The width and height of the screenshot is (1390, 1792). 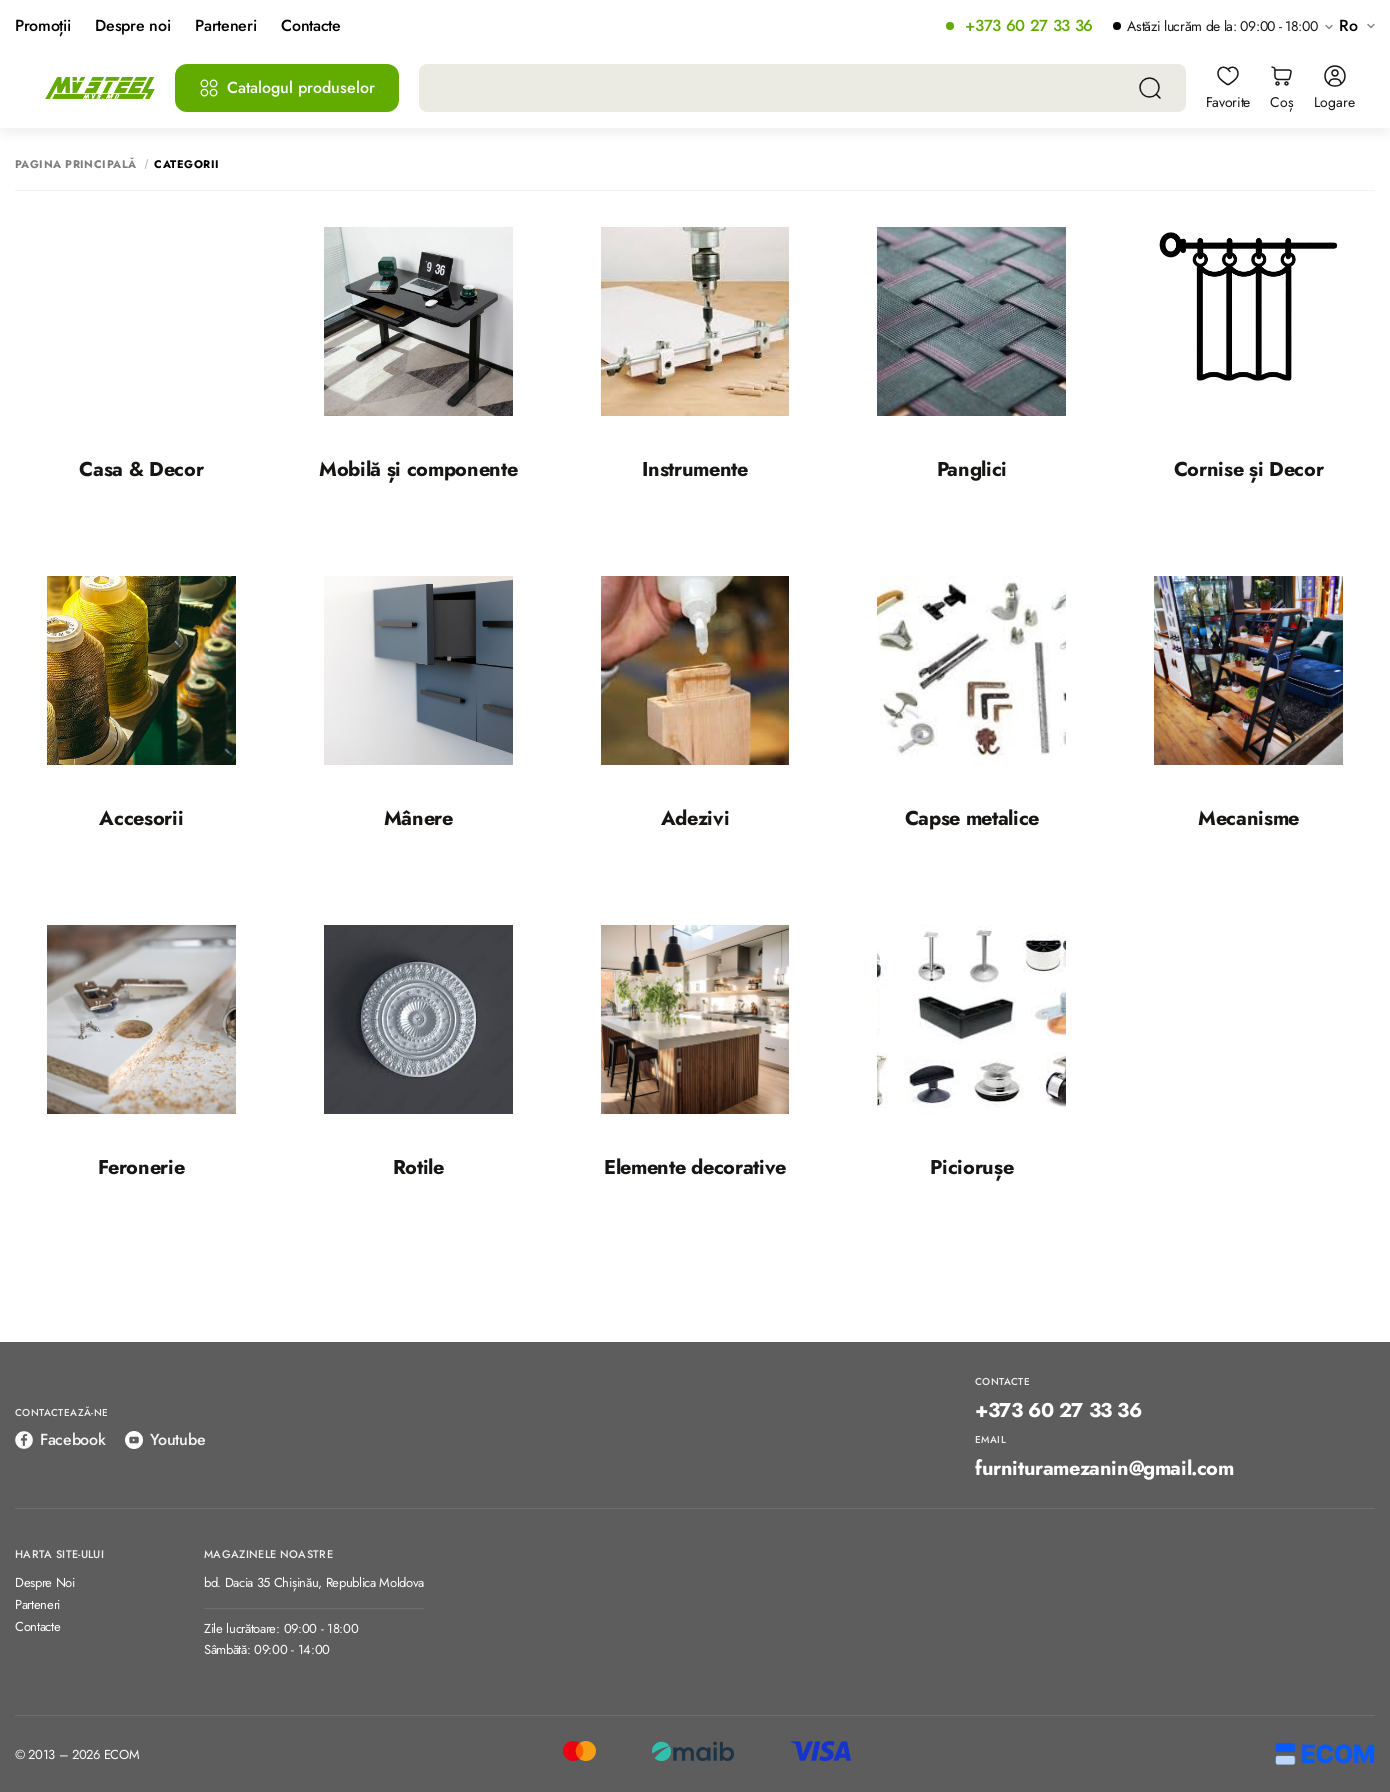 What do you see at coordinates (225, 26) in the screenshot?
I see `Parteneri` at bounding box center [225, 26].